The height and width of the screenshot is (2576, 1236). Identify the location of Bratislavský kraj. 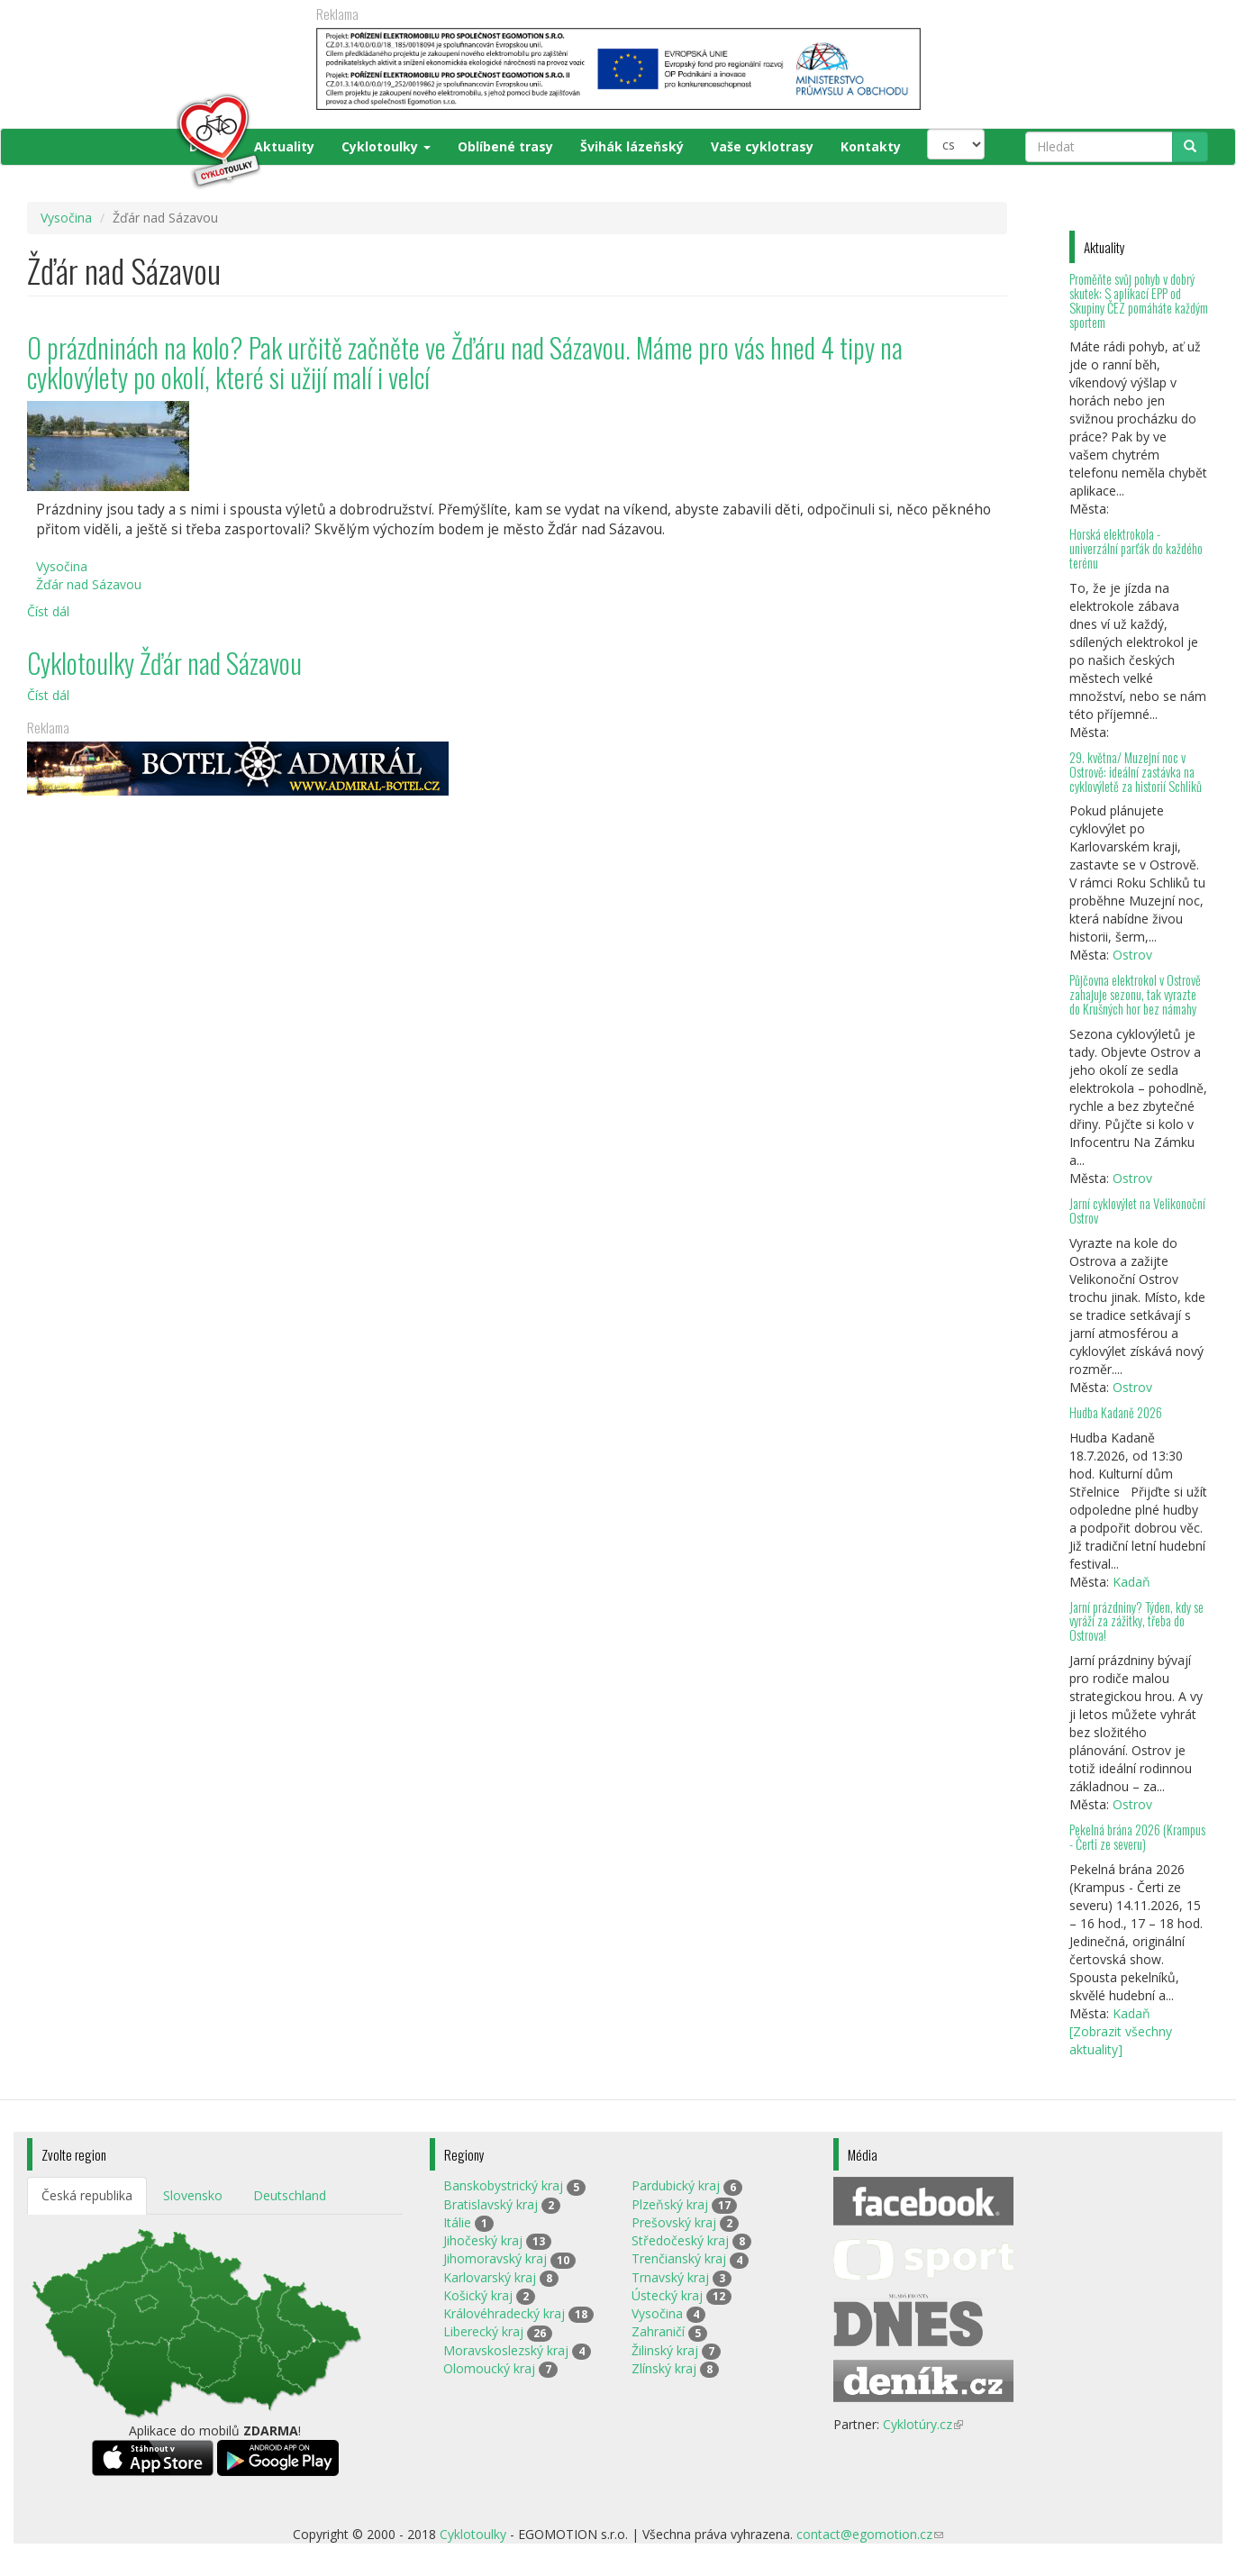
(490, 2204).